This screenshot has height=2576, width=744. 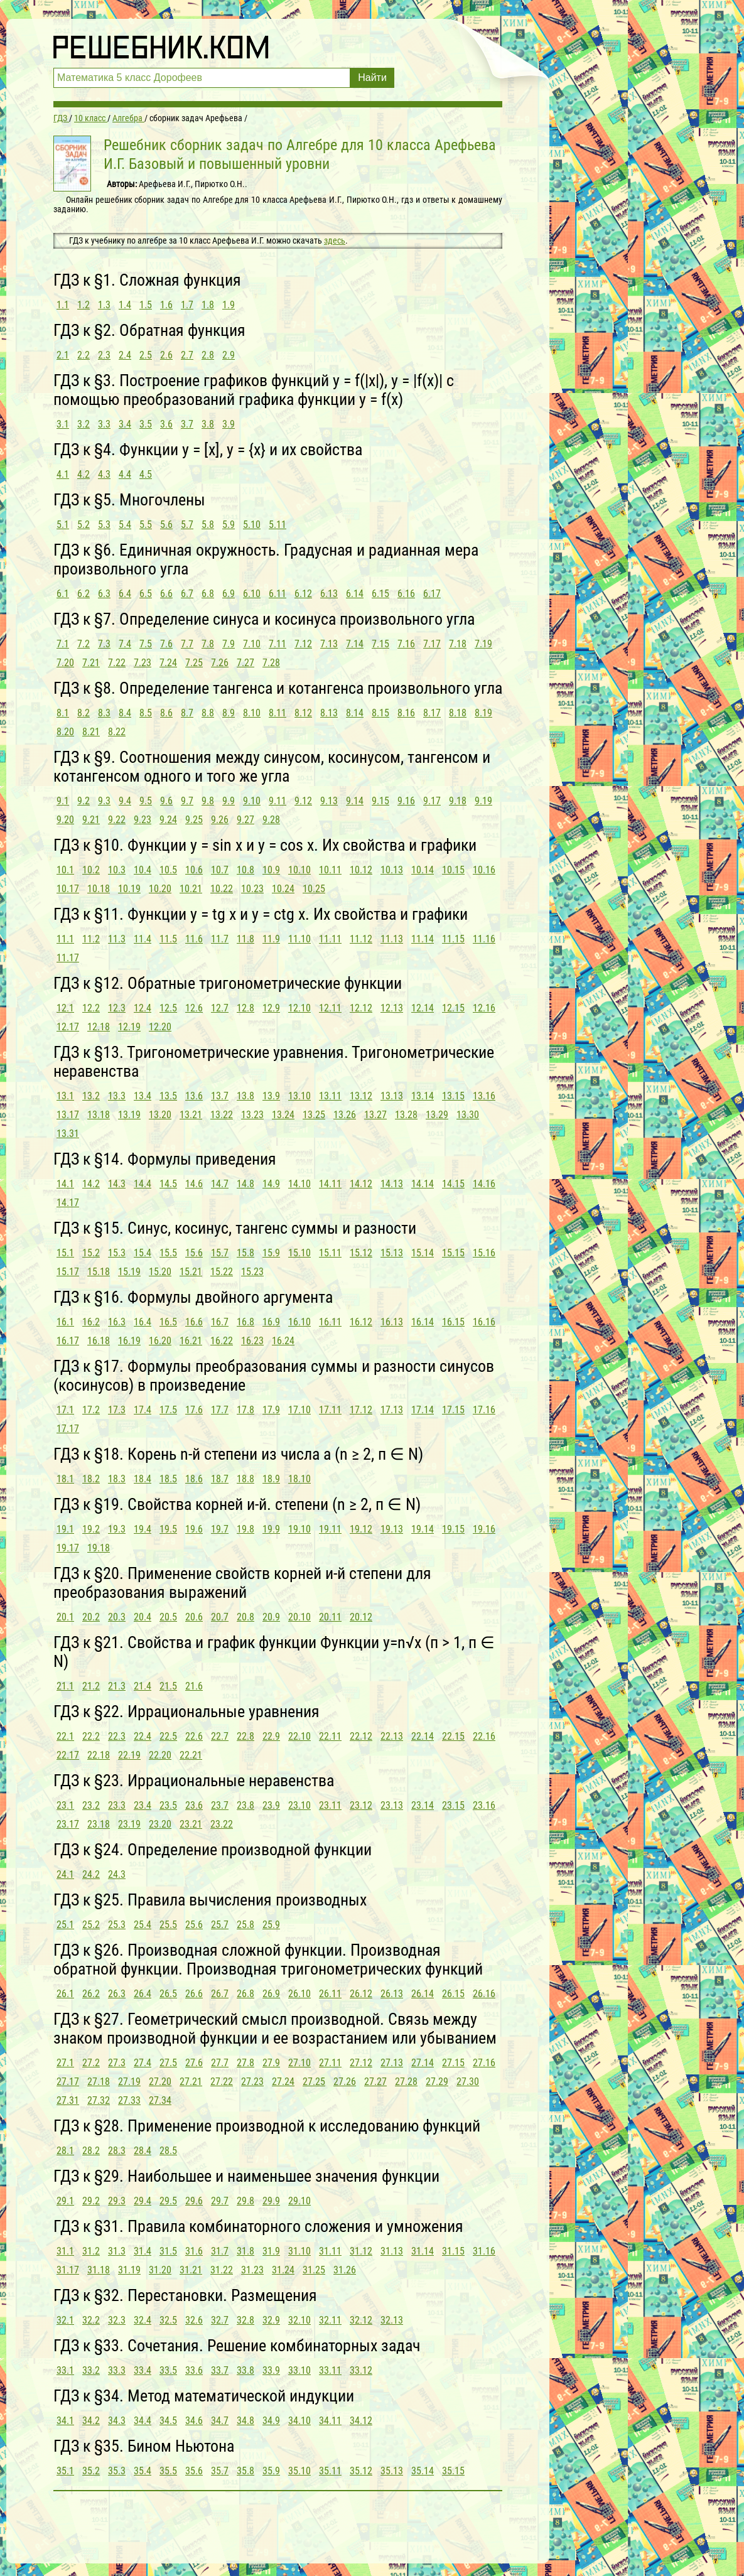 What do you see at coordinates (194, 1529) in the screenshot?
I see `19.6` at bounding box center [194, 1529].